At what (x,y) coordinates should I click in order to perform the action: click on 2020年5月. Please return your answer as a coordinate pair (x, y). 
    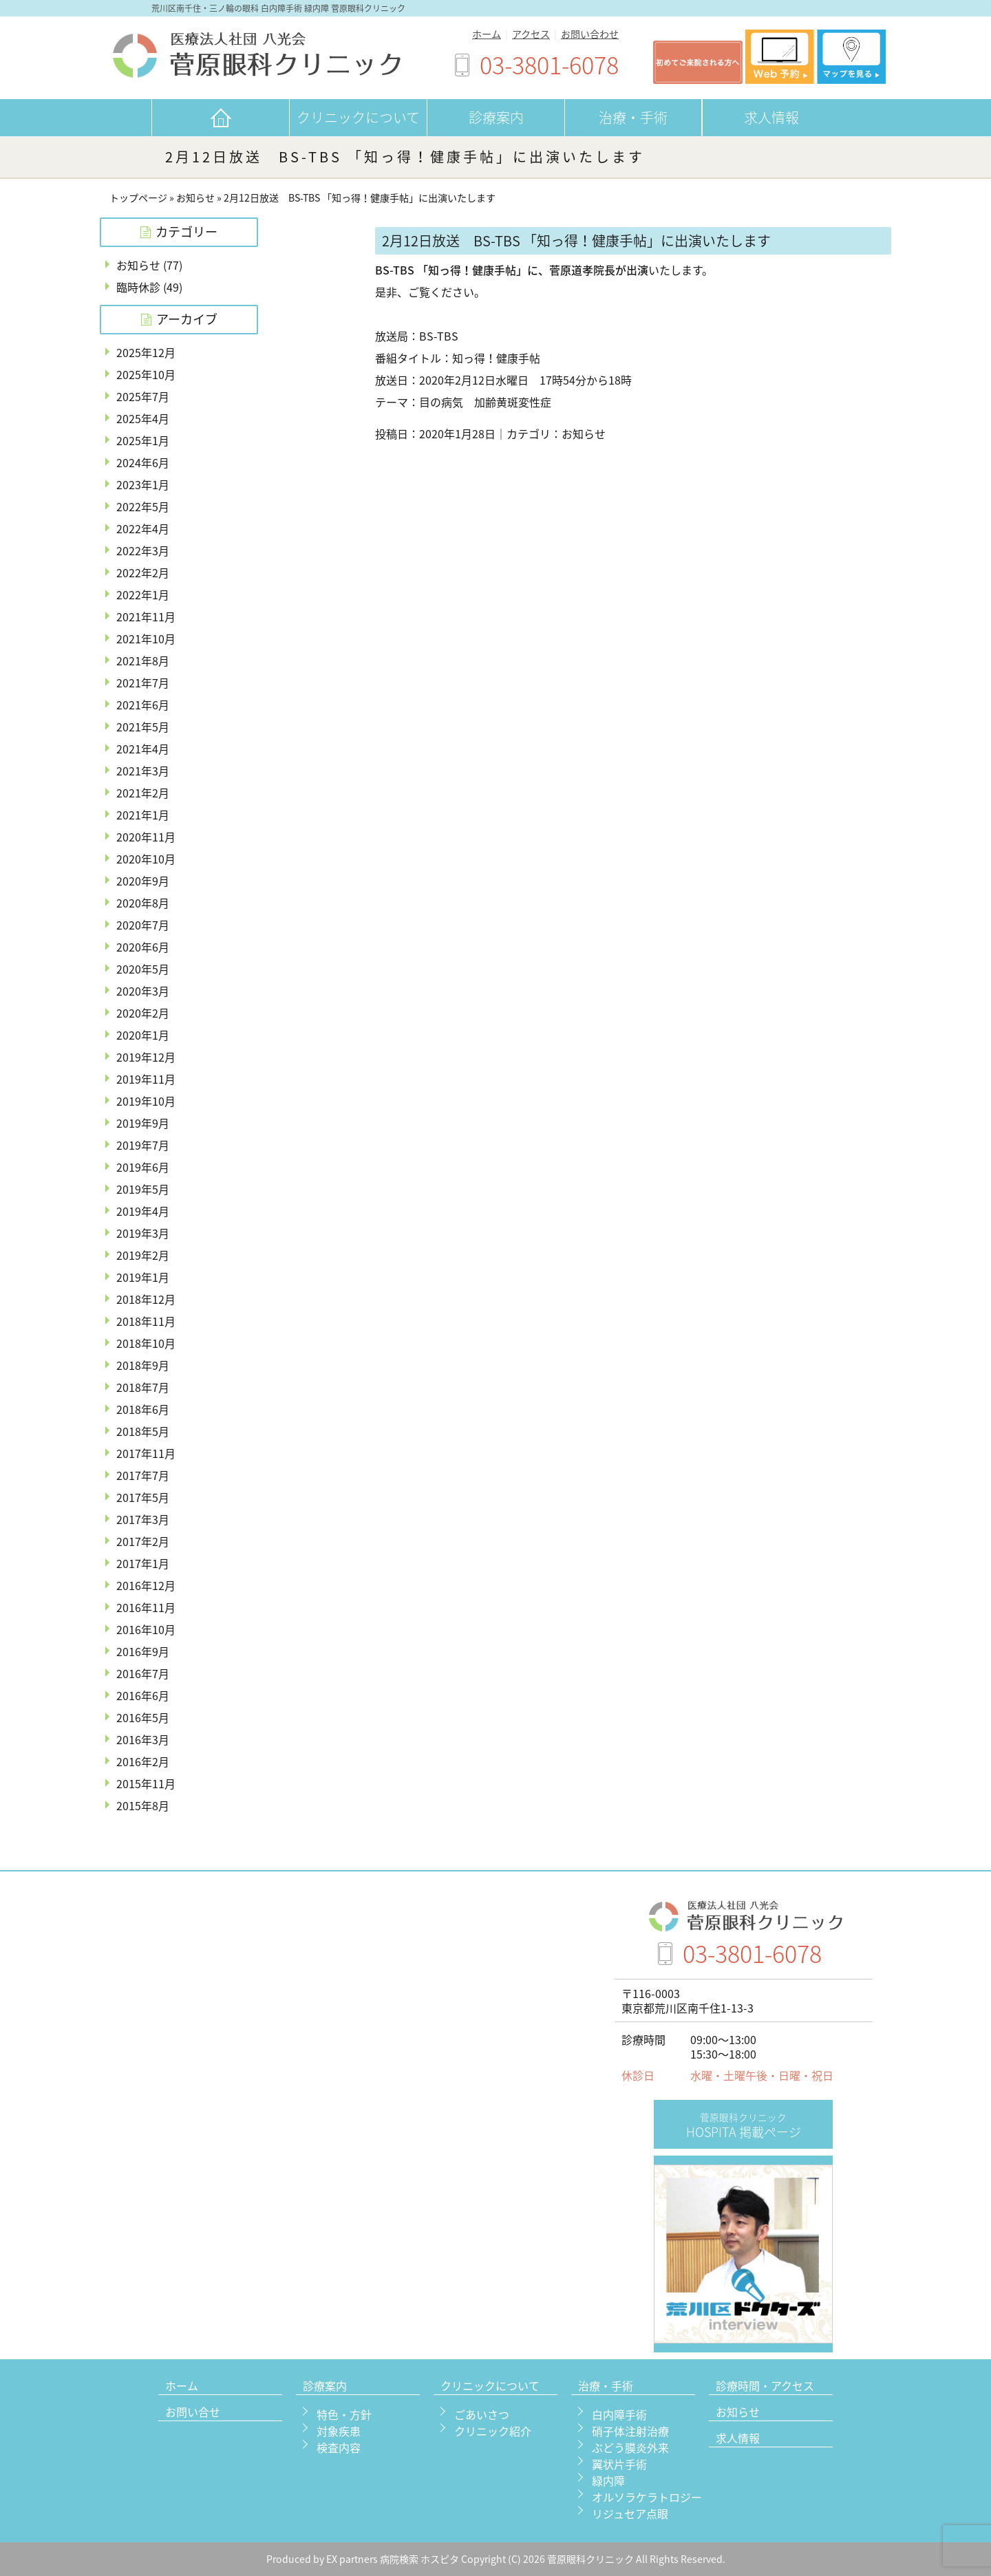
    Looking at the image, I should click on (142, 968).